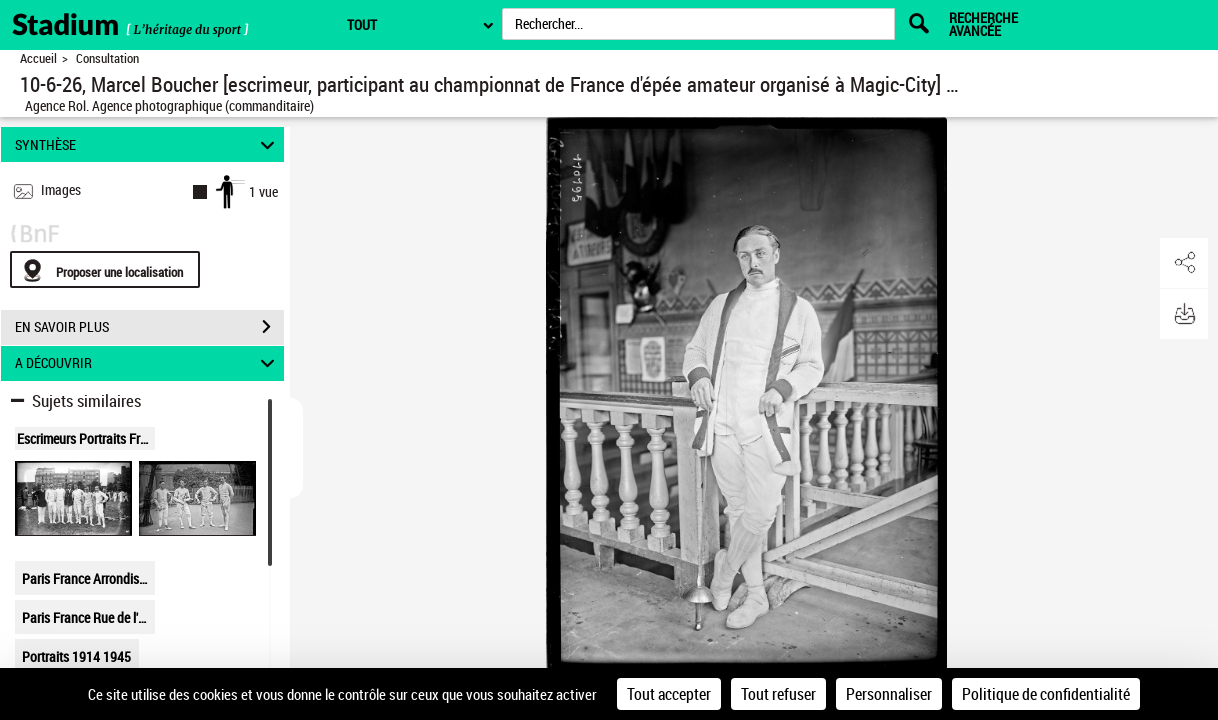 This screenshot has height=720, width=1218. What do you see at coordinates (147, 144) in the screenshot?
I see `SYNTHÈSE` at bounding box center [147, 144].